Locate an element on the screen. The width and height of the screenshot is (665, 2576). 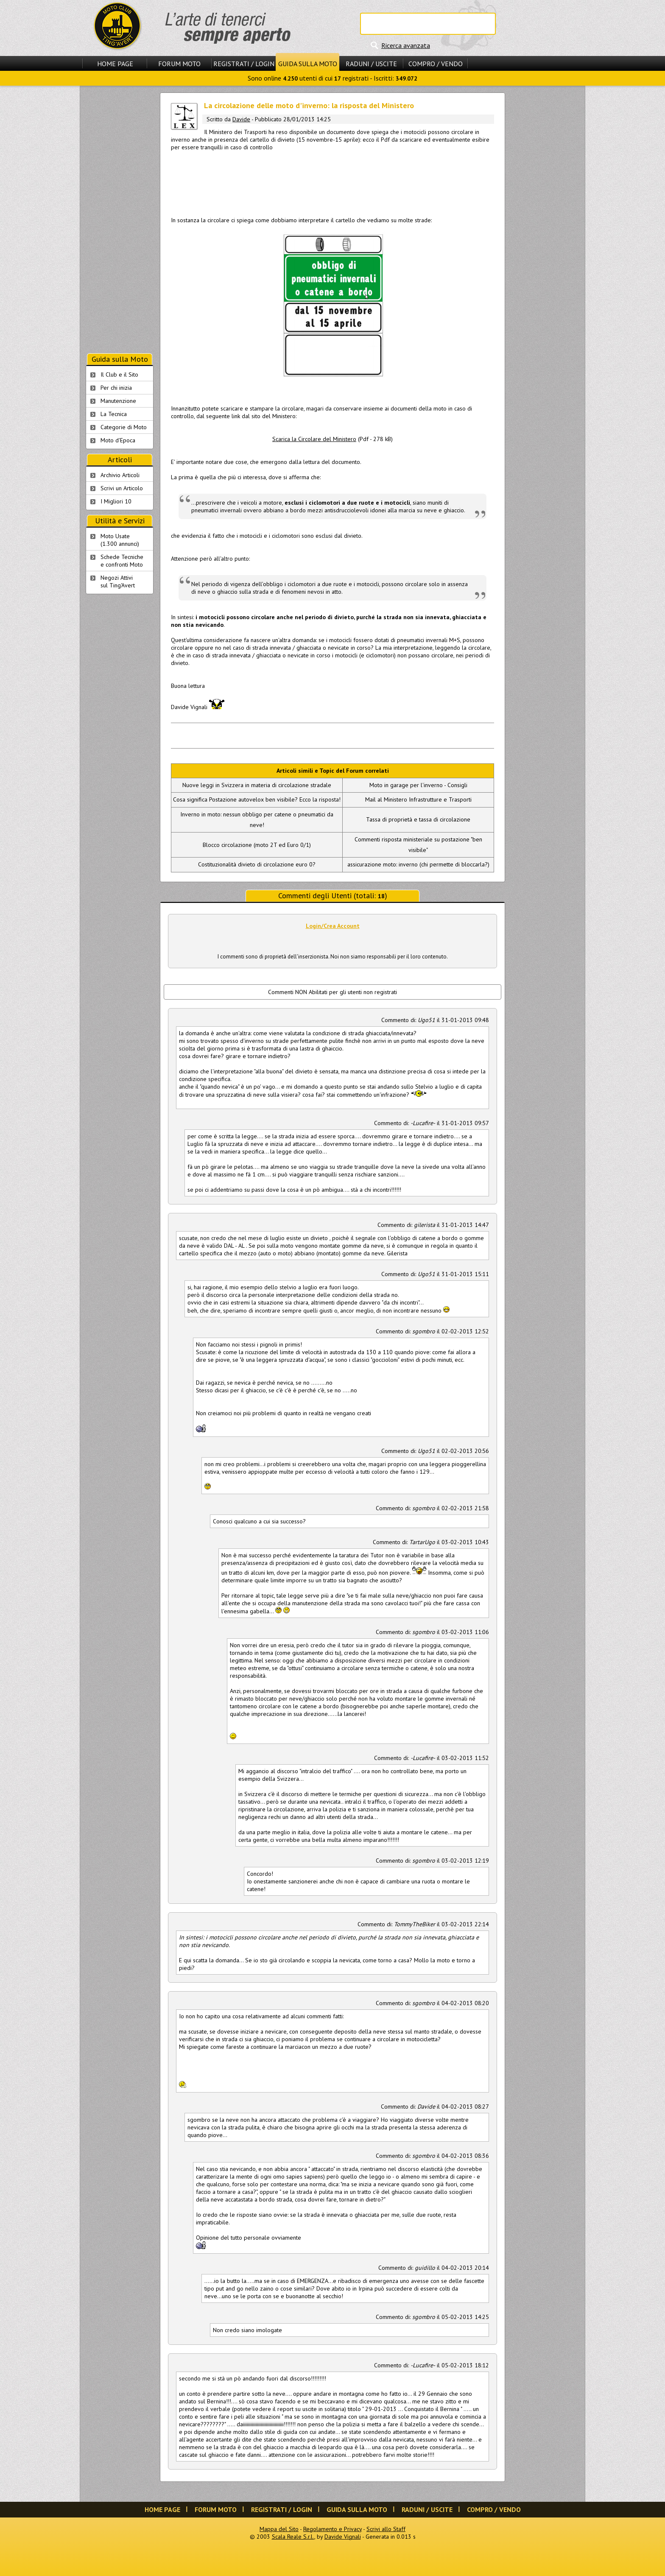
Mappa del Sito is located at coordinates (279, 2529).